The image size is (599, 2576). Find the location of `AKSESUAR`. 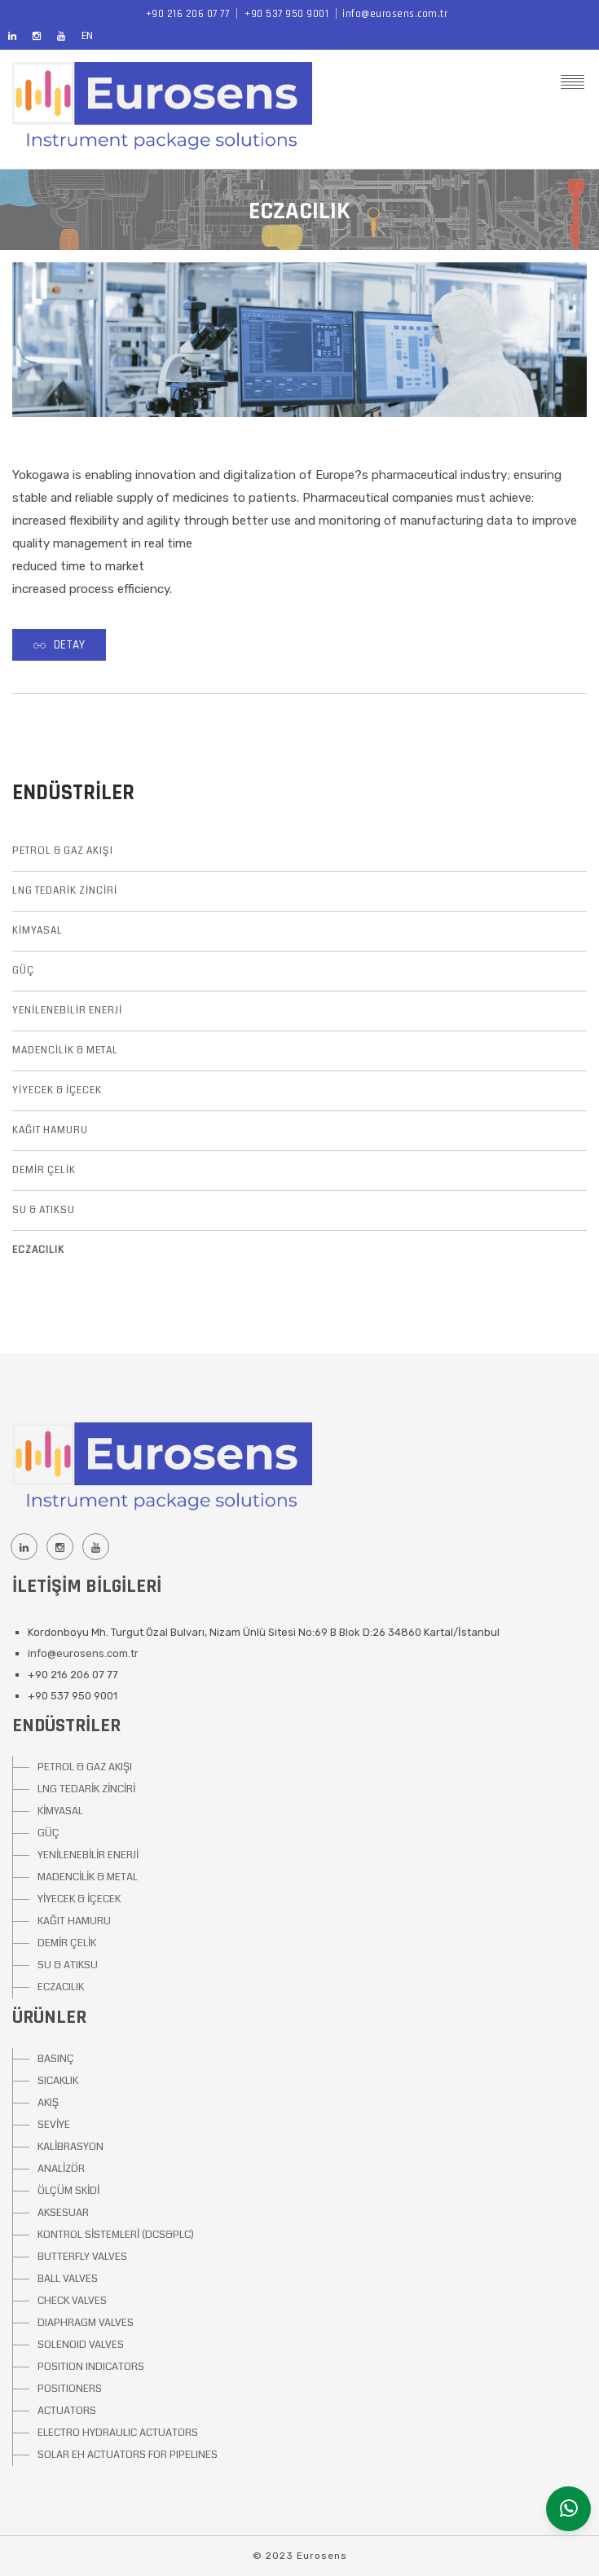

AKSESUAR is located at coordinates (63, 2212).